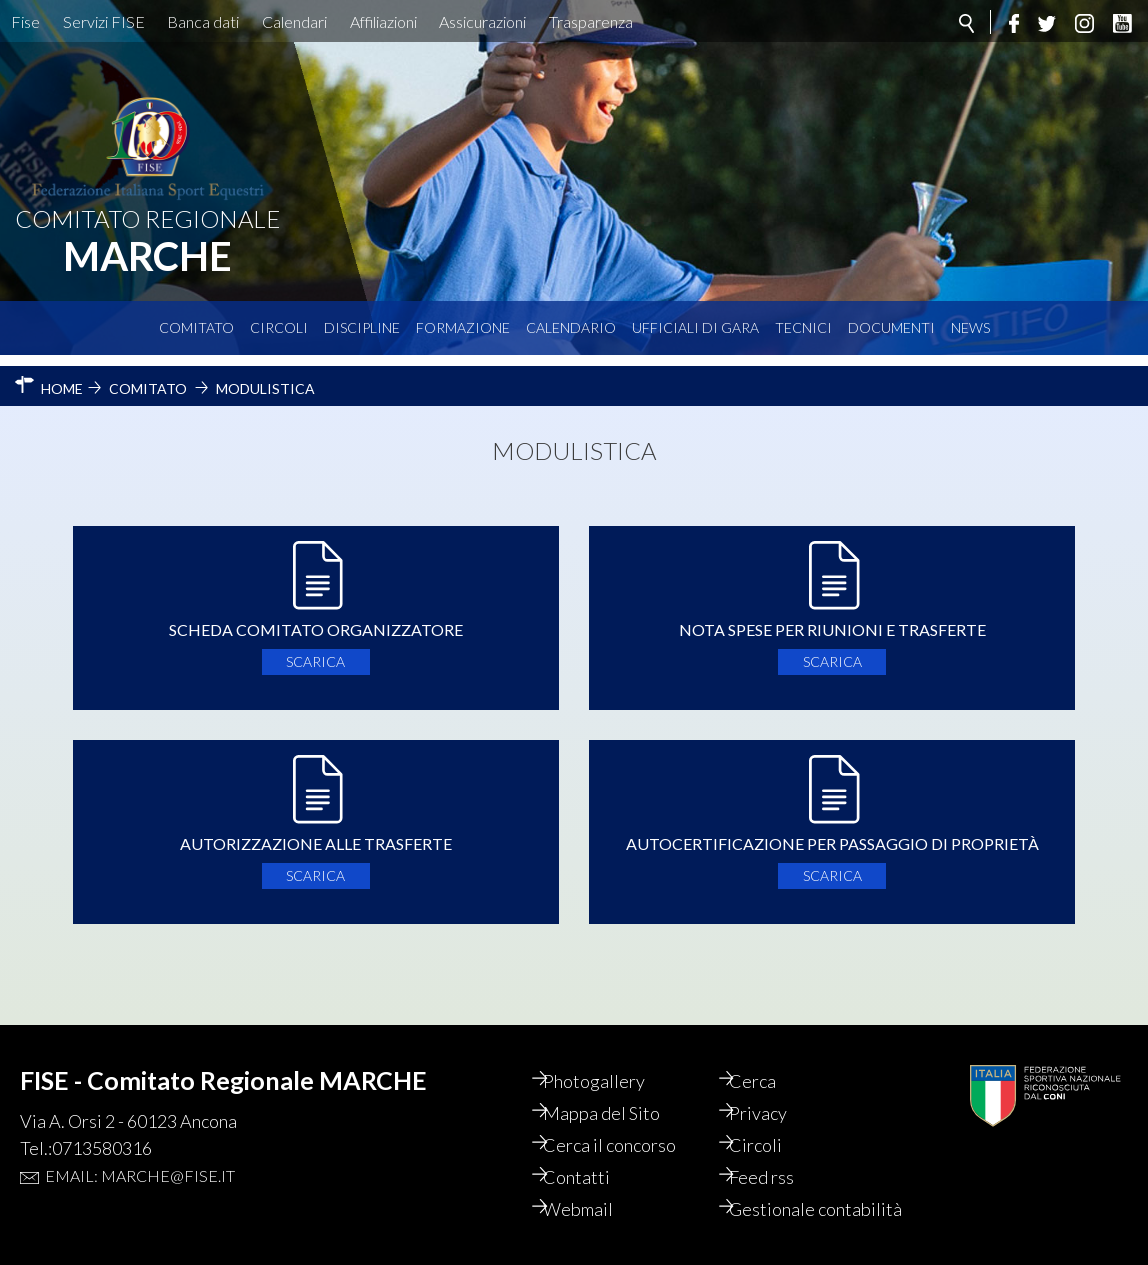  I want to click on News, so click(970, 327).